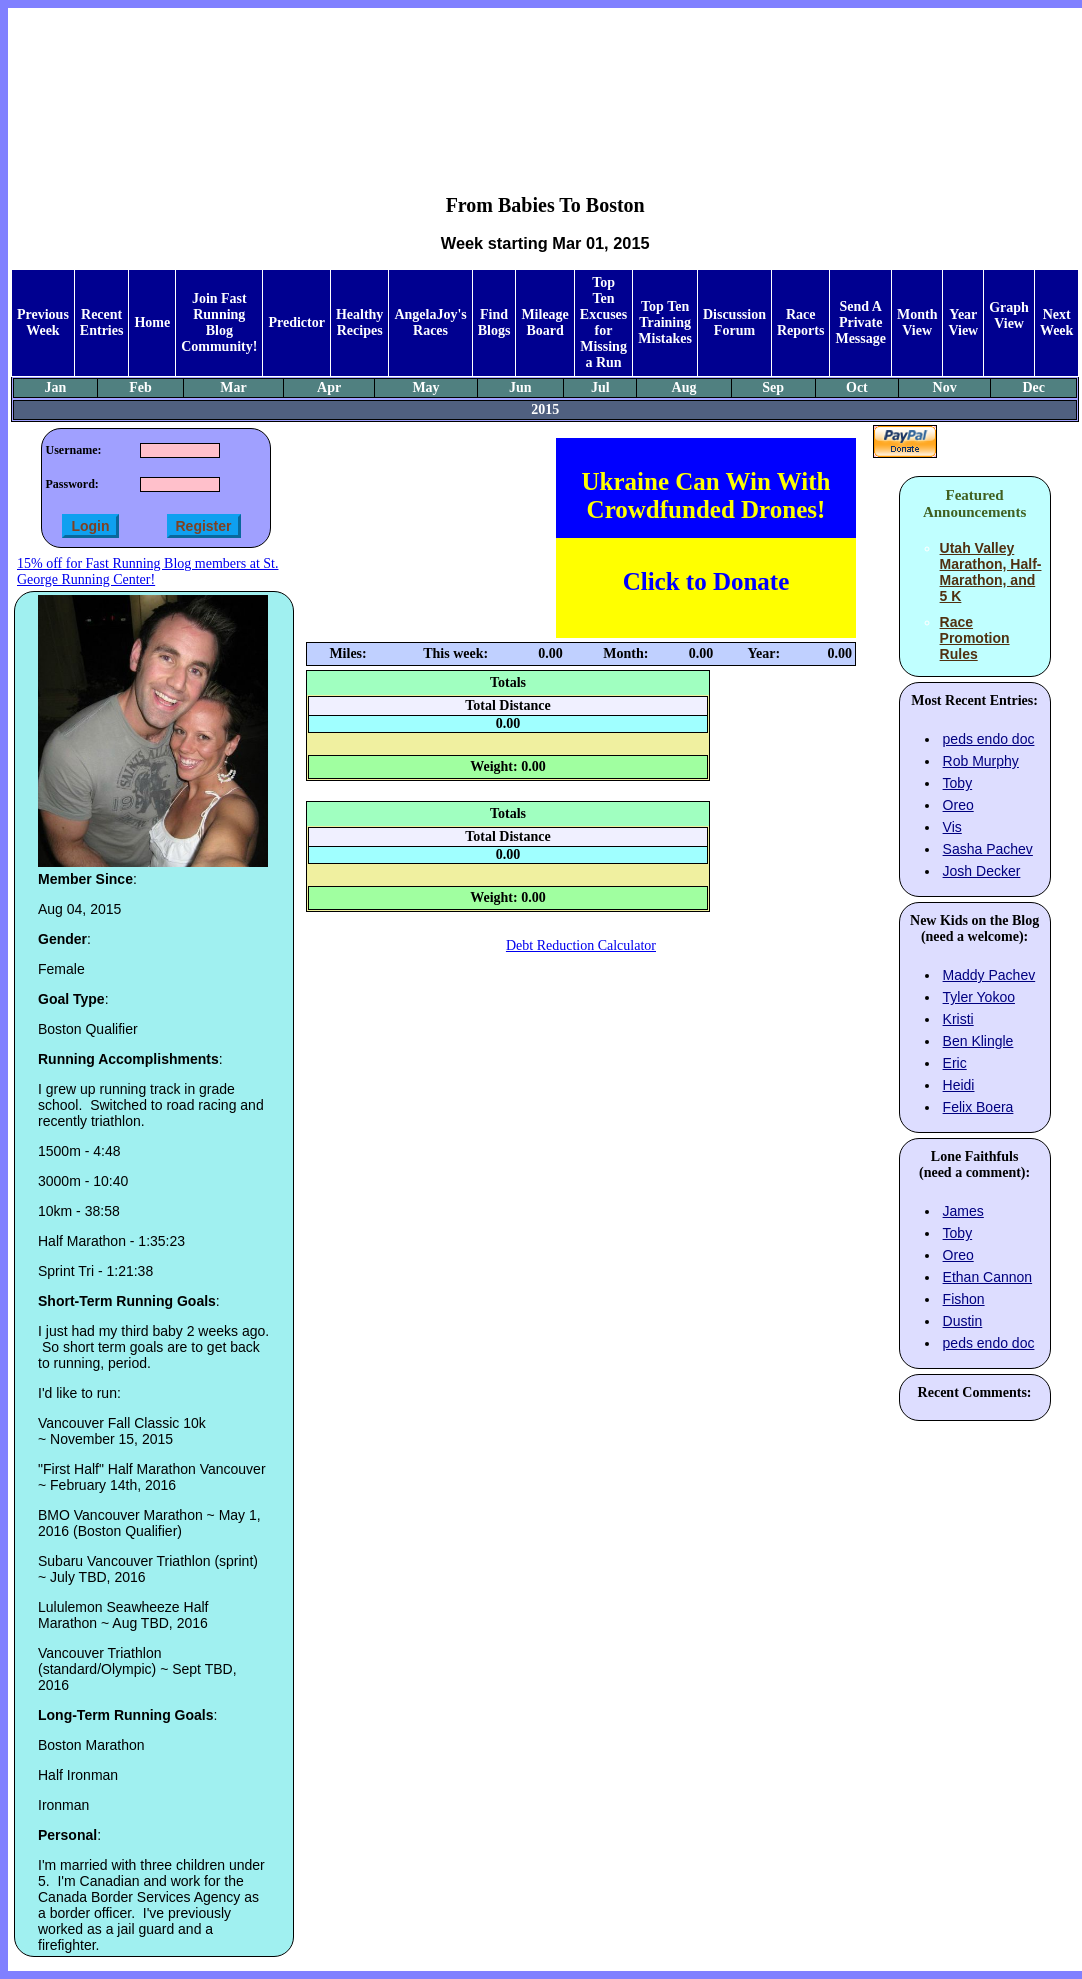  What do you see at coordinates (147, 571) in the screenshot?
I see `15% off for Fast Running Blog members at St. George Running Center!` at bounding box center [147, 571].